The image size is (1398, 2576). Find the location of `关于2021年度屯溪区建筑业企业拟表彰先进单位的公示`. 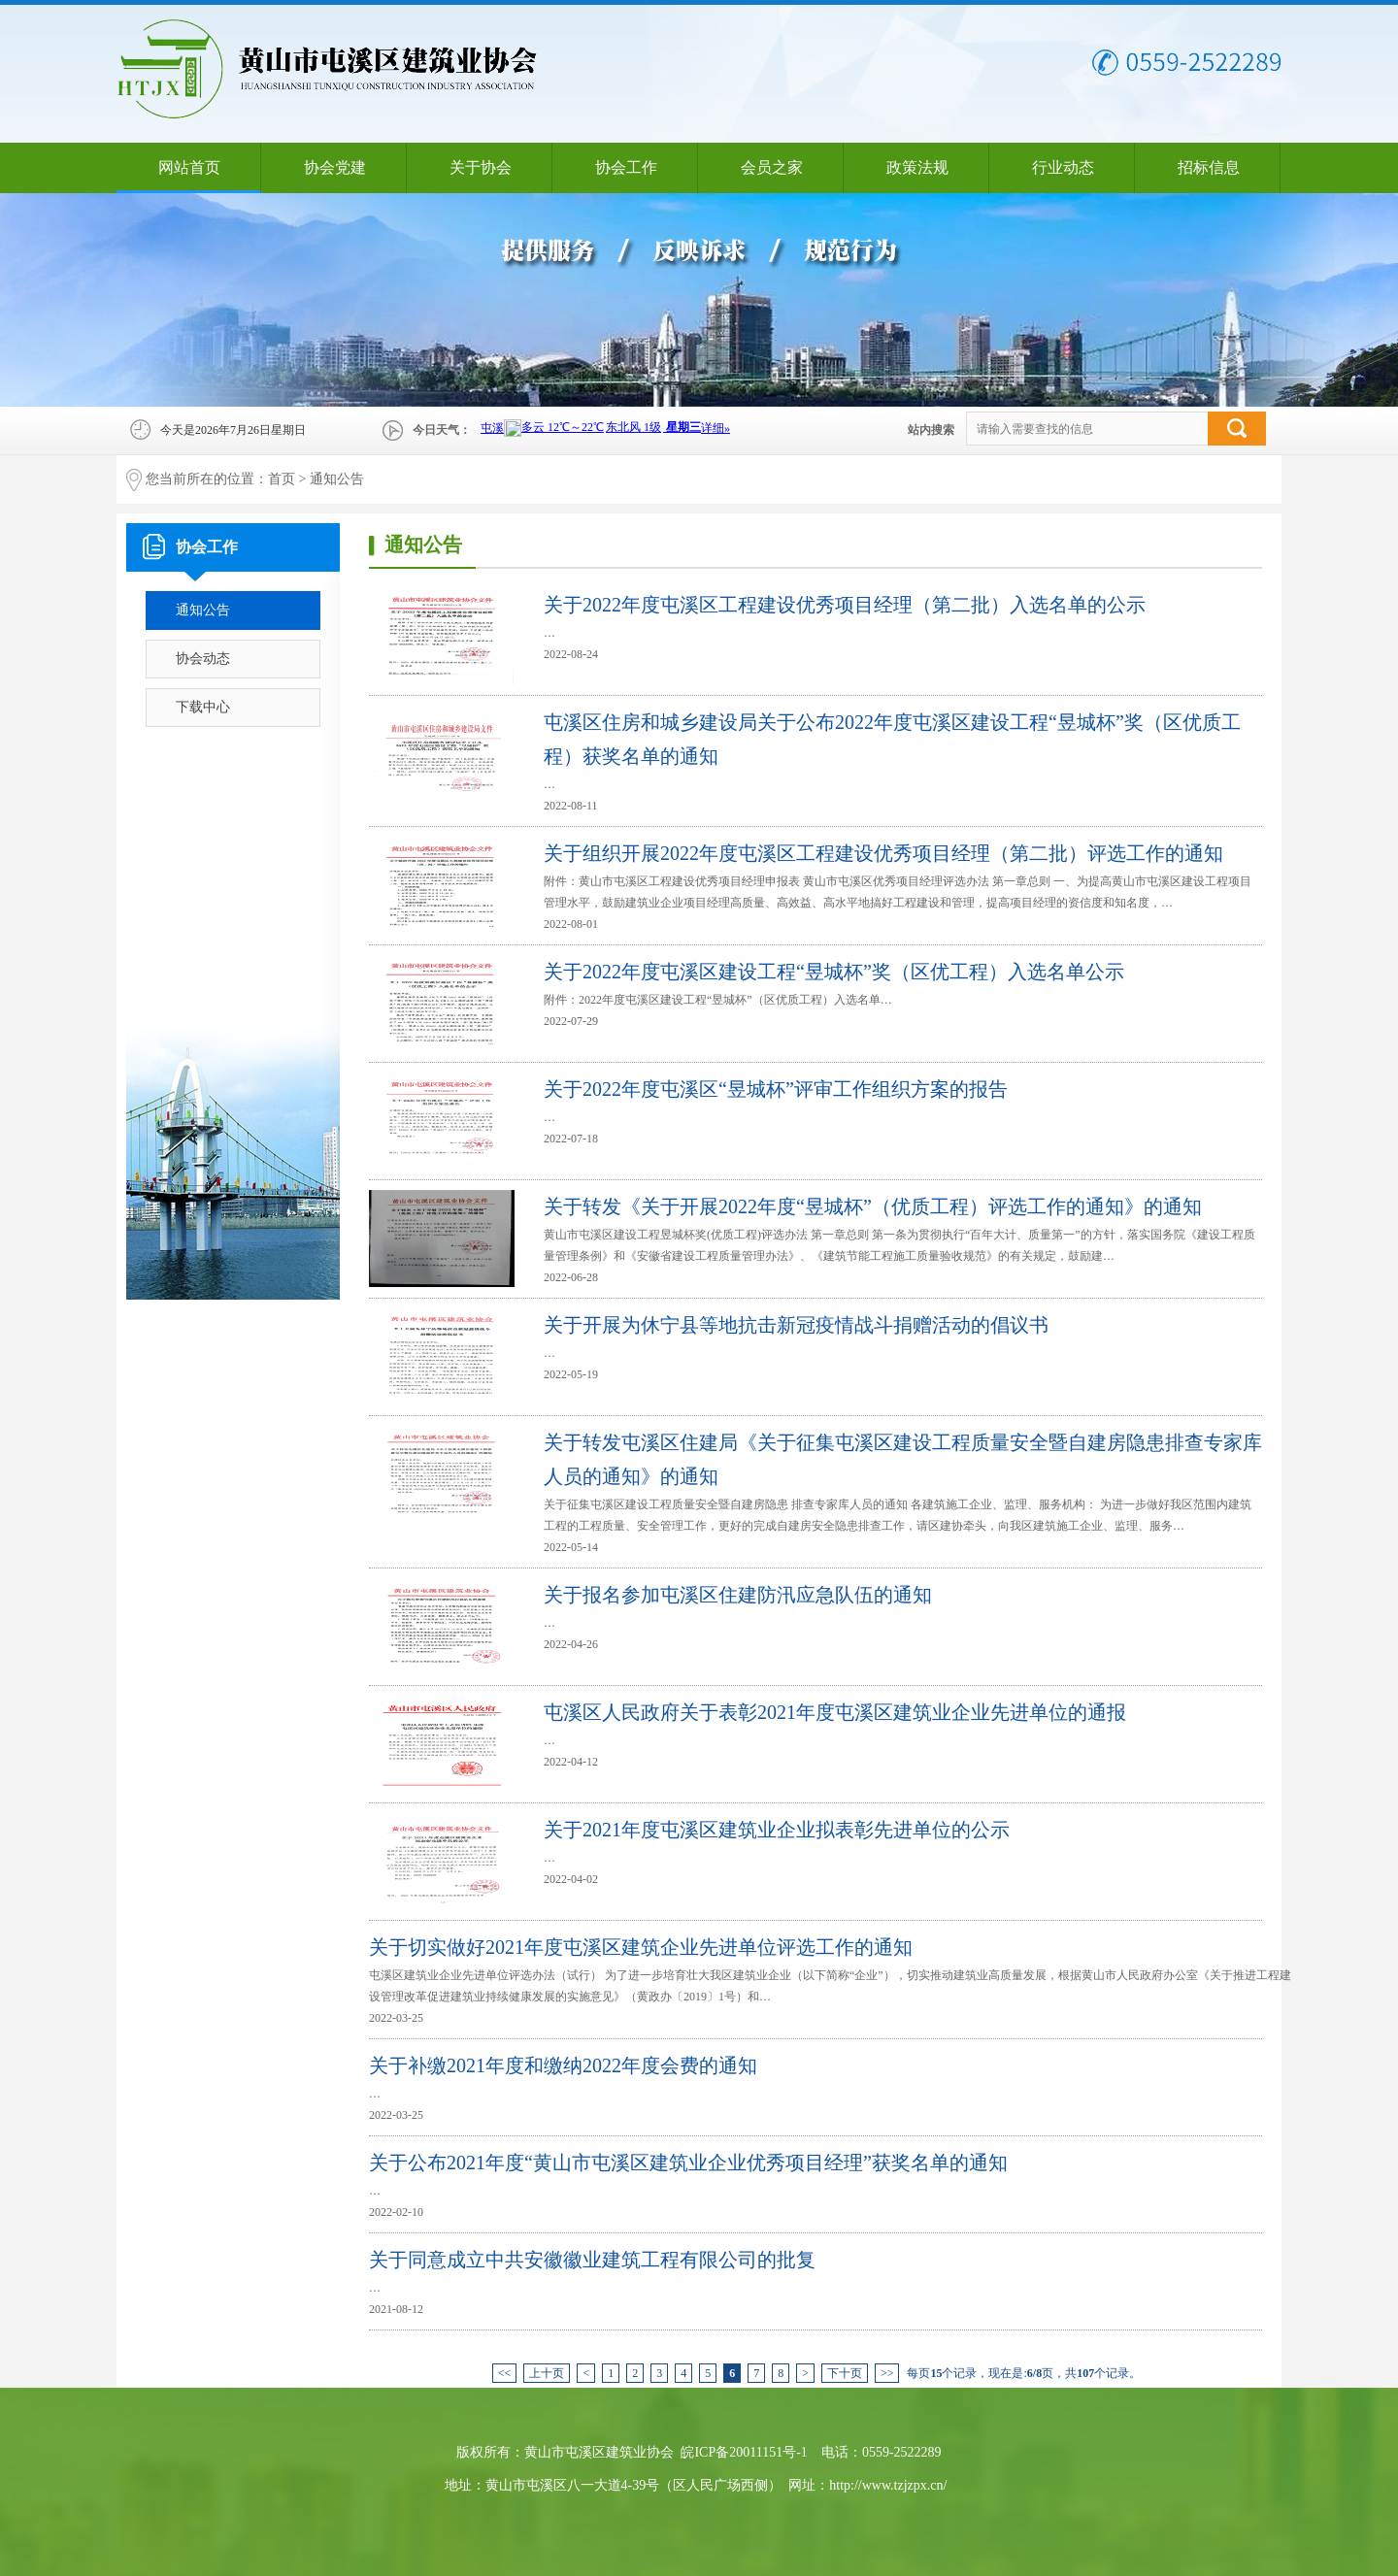

关于2021年度屯溪区建筑业企业拟表彰先进单位的公示 is located at coordinates (777, 1829).